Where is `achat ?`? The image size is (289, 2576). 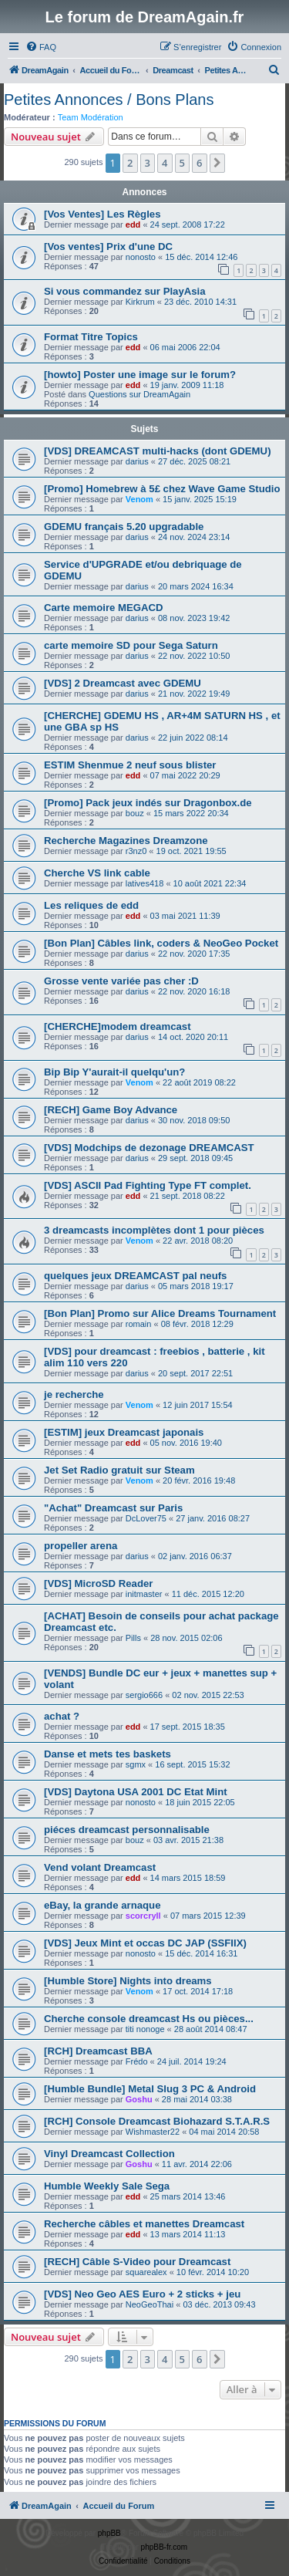 achat ? is located at coordinates (61, 1716).